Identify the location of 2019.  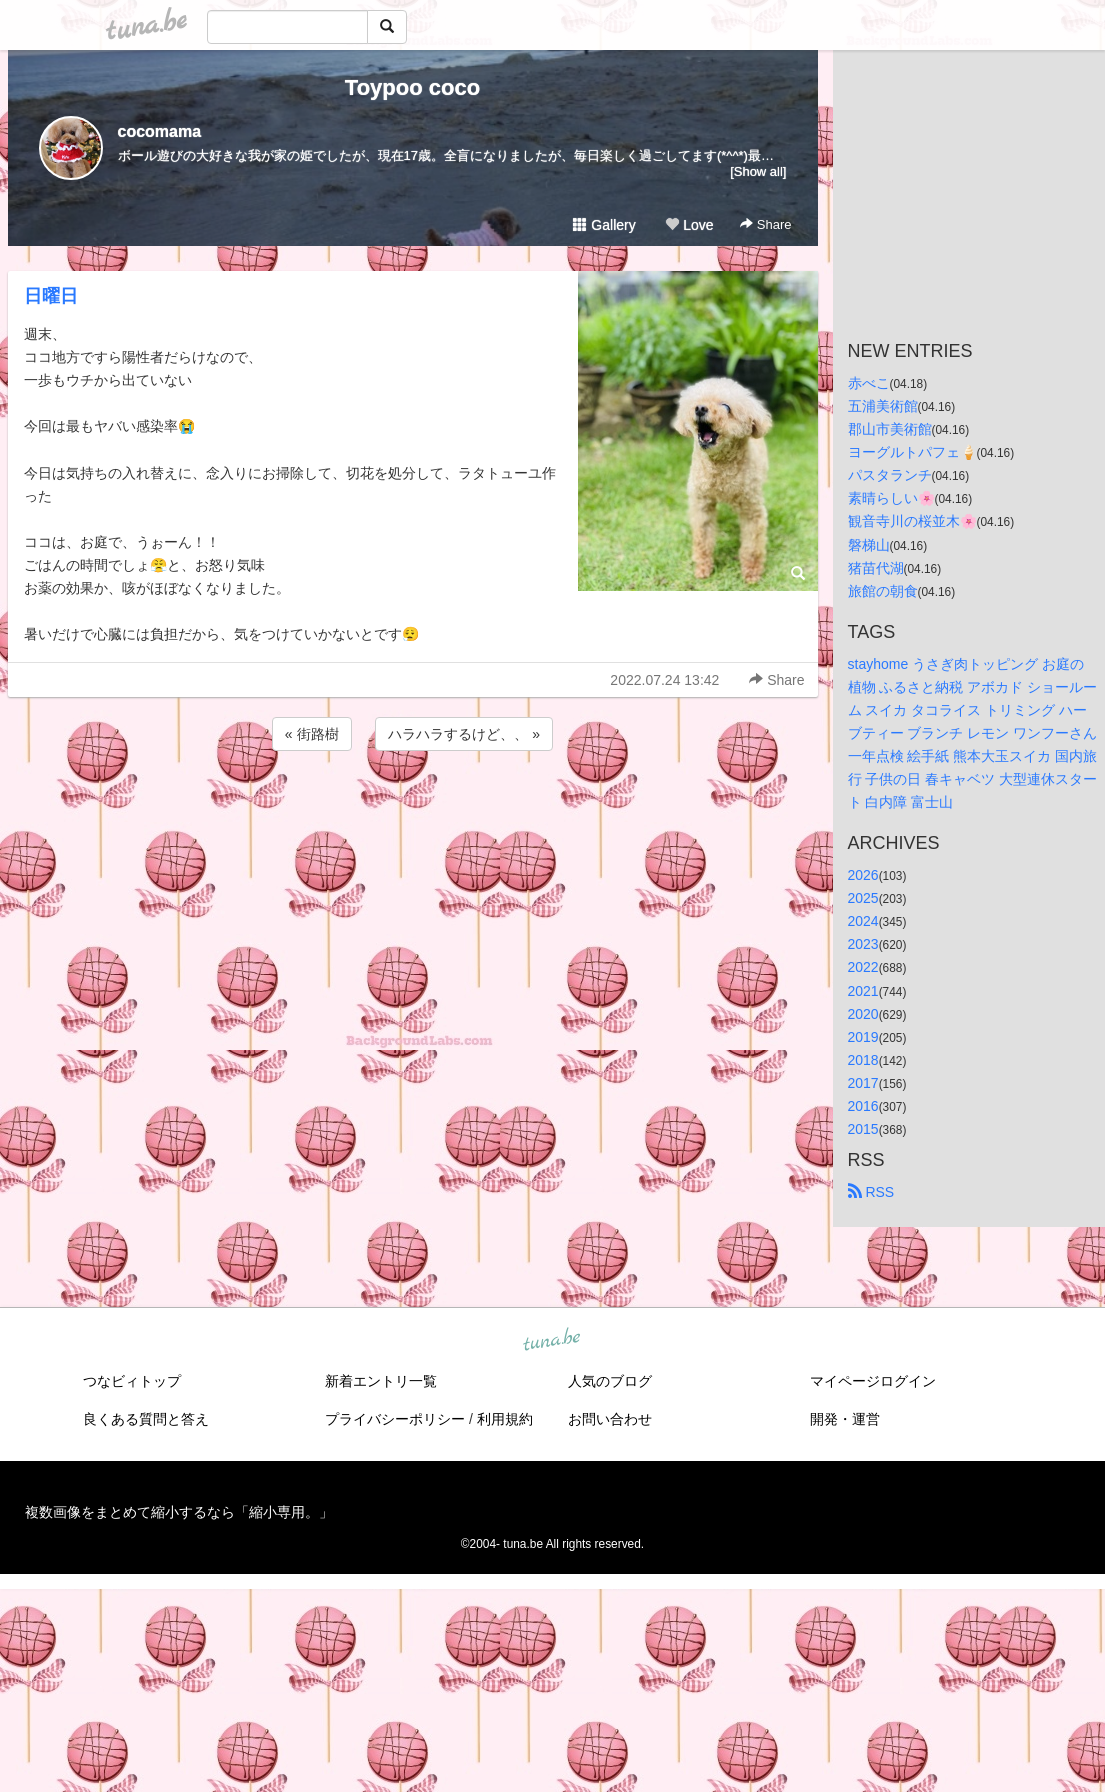
(863, 1037).